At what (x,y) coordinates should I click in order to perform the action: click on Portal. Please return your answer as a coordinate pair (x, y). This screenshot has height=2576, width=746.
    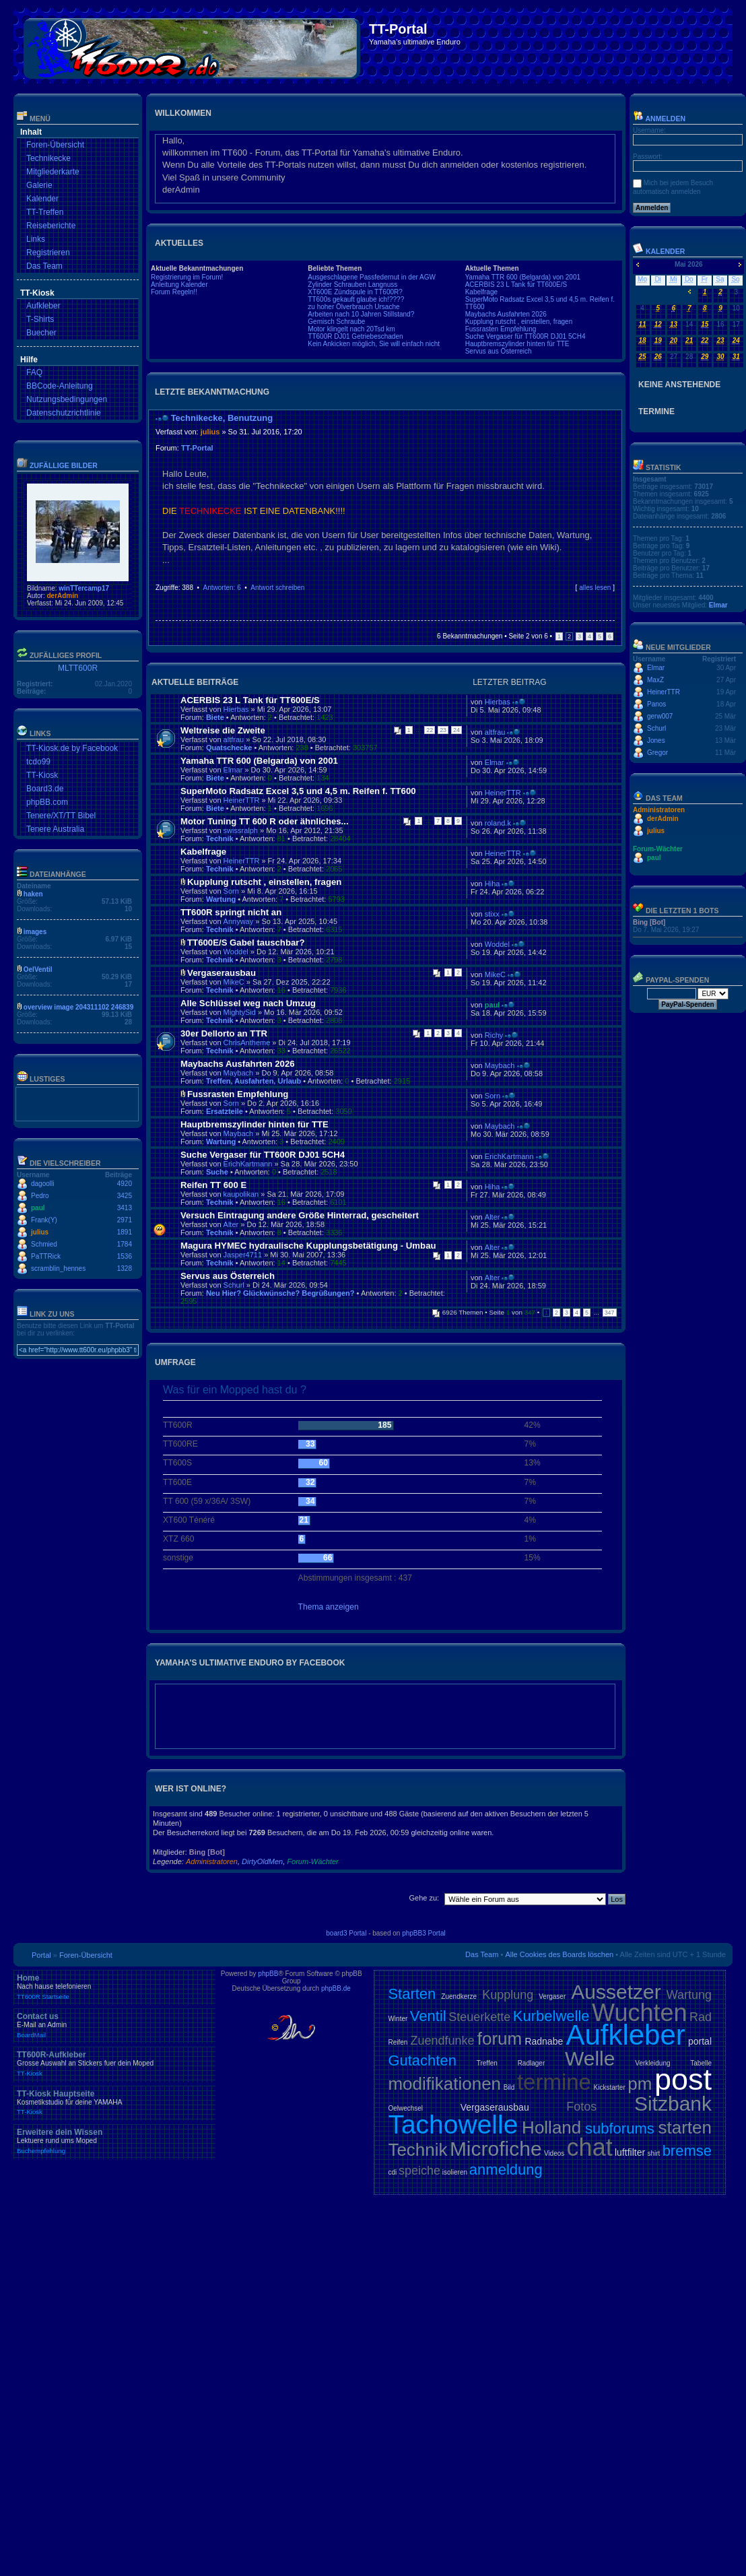
    Looking at the image, I should click on (41, 1955).